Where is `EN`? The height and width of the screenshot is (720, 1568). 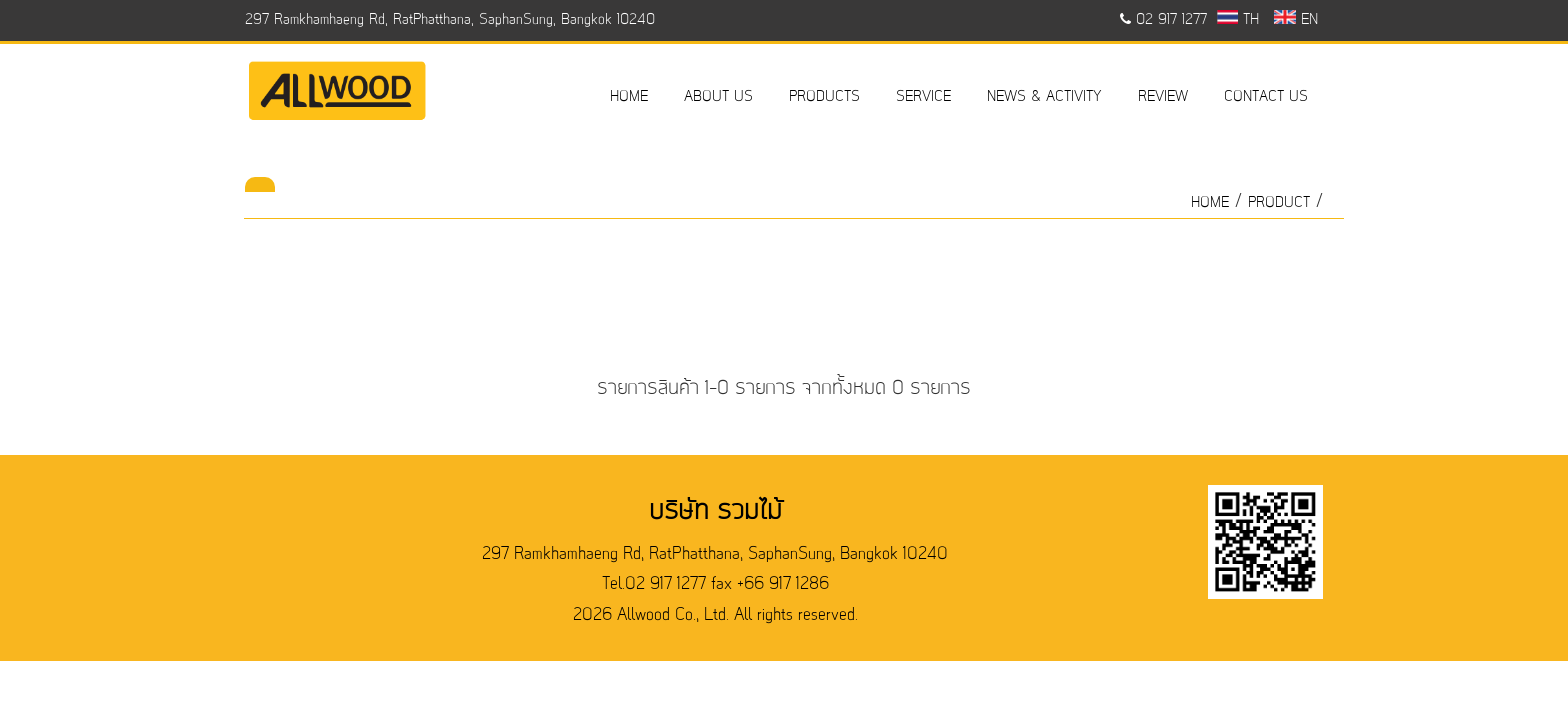 EN is located at coordinates (1295, 20).